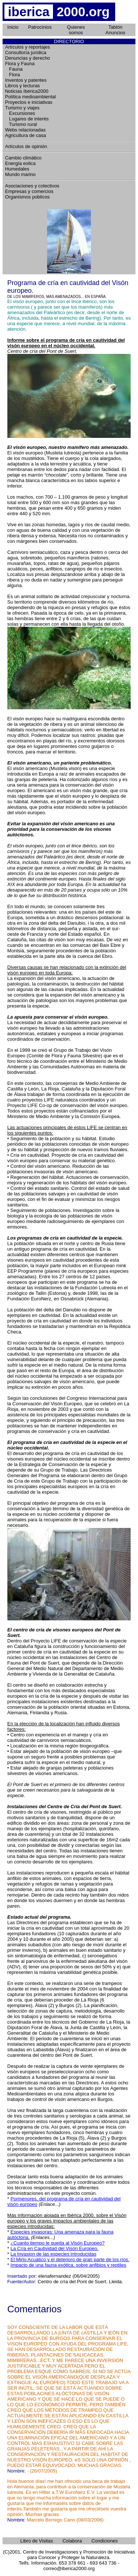  What do you see at coordinates (104, 2541) in the screenshot?
I see `Condiciones` at bounding box center [104, 2541].